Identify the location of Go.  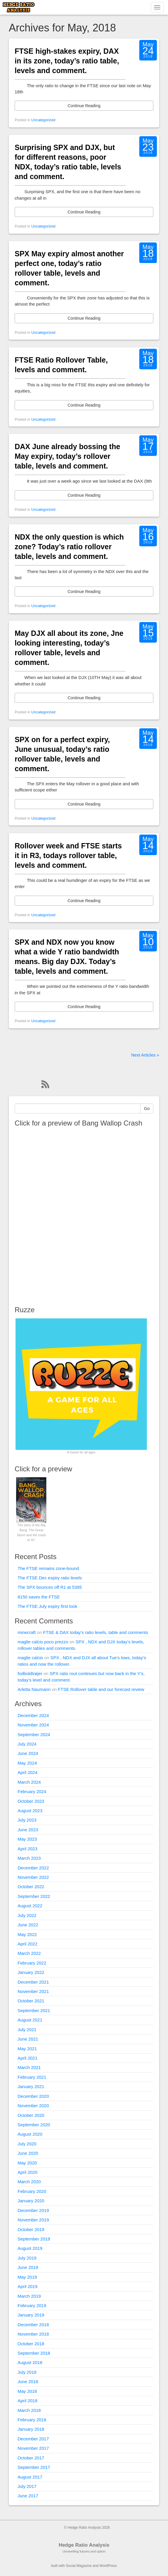
(147, 1108).